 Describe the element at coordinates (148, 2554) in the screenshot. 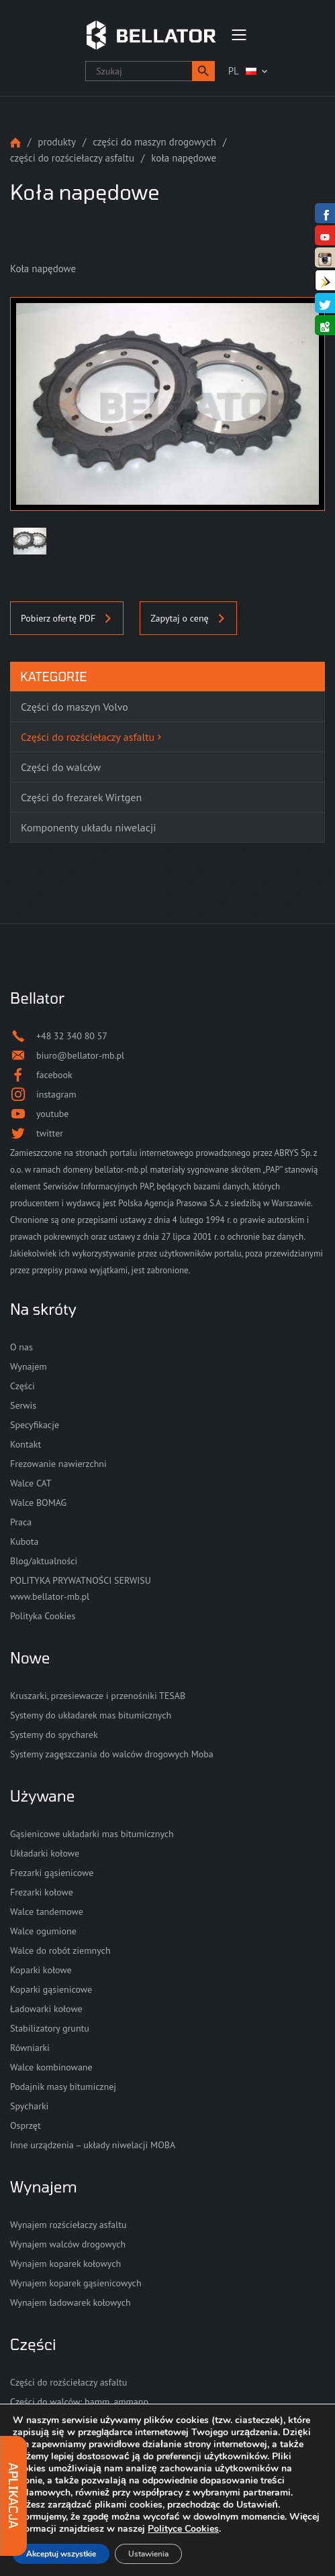

I see `Ustawienia` at that location.